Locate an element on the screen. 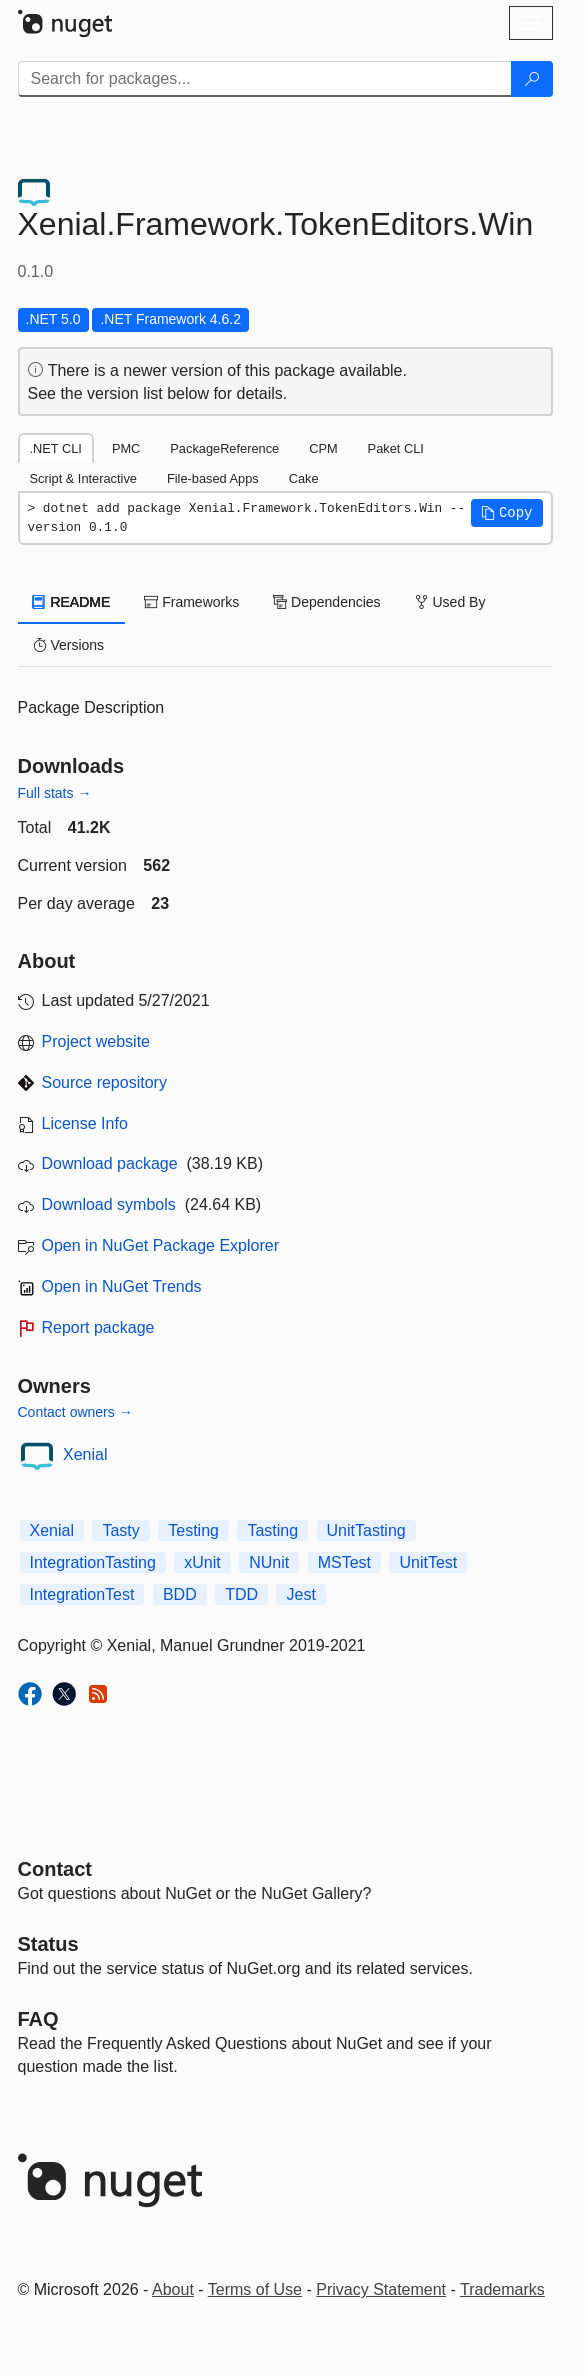 Image resolution: width=585 pixels, height=2376 pixels. CPM [tab] is located at coordinates (323, 448).